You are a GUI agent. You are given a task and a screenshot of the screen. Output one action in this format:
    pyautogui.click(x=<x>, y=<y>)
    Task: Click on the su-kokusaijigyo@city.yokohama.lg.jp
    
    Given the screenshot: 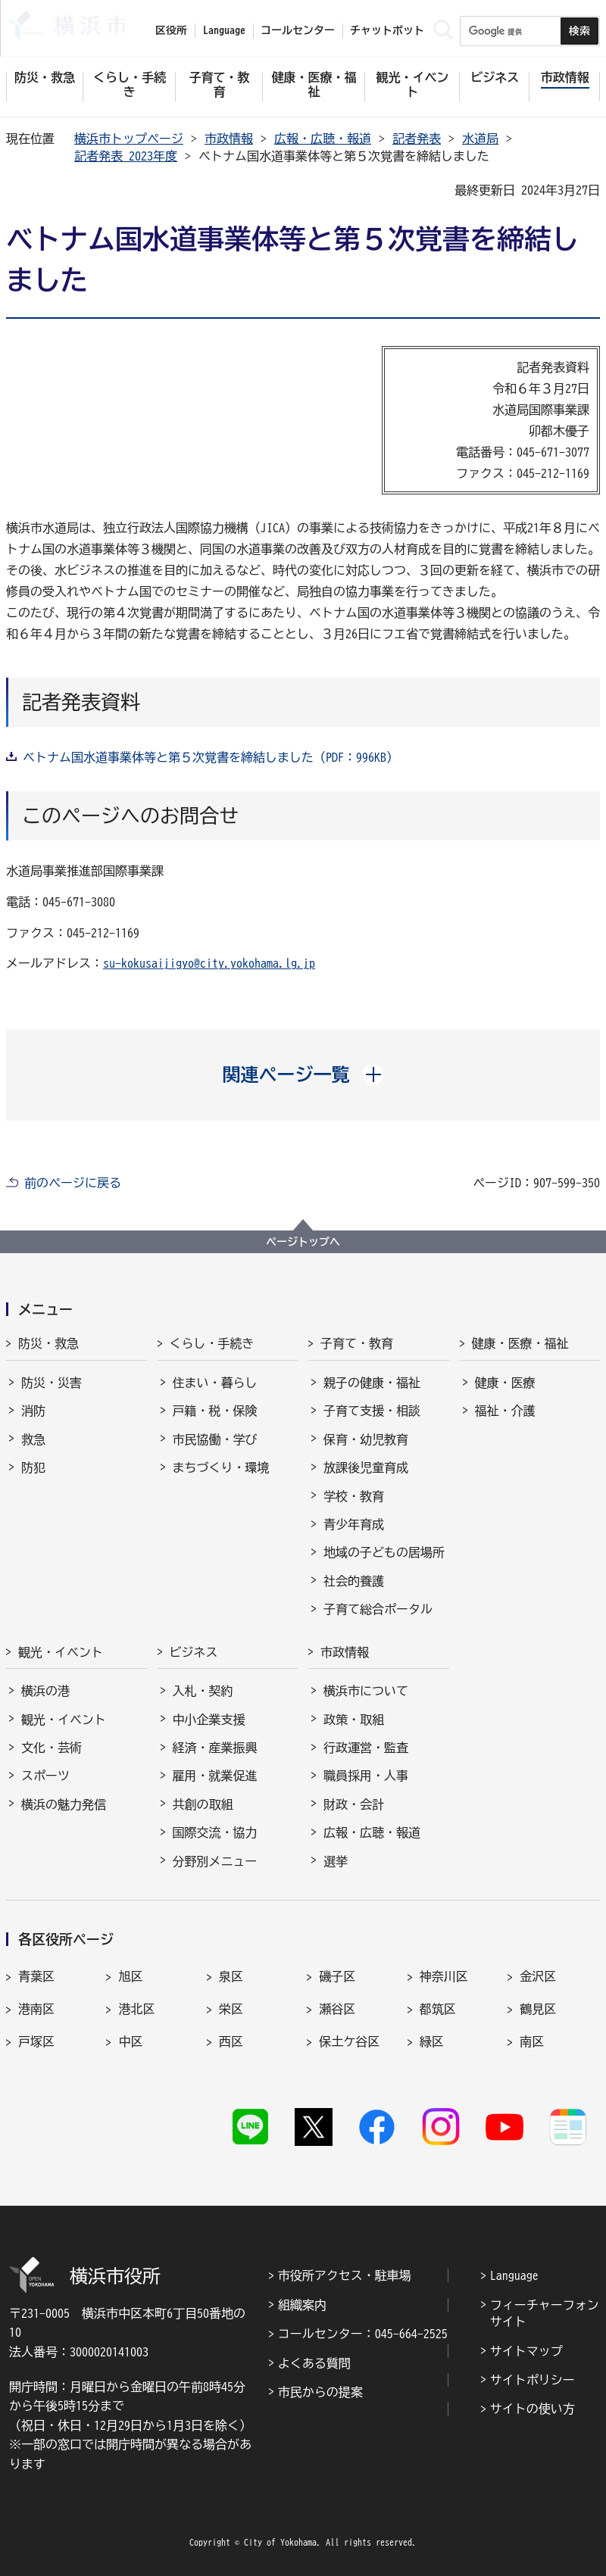 What is the action you would take?
    pyautogui.click(x=209, y=963)
    